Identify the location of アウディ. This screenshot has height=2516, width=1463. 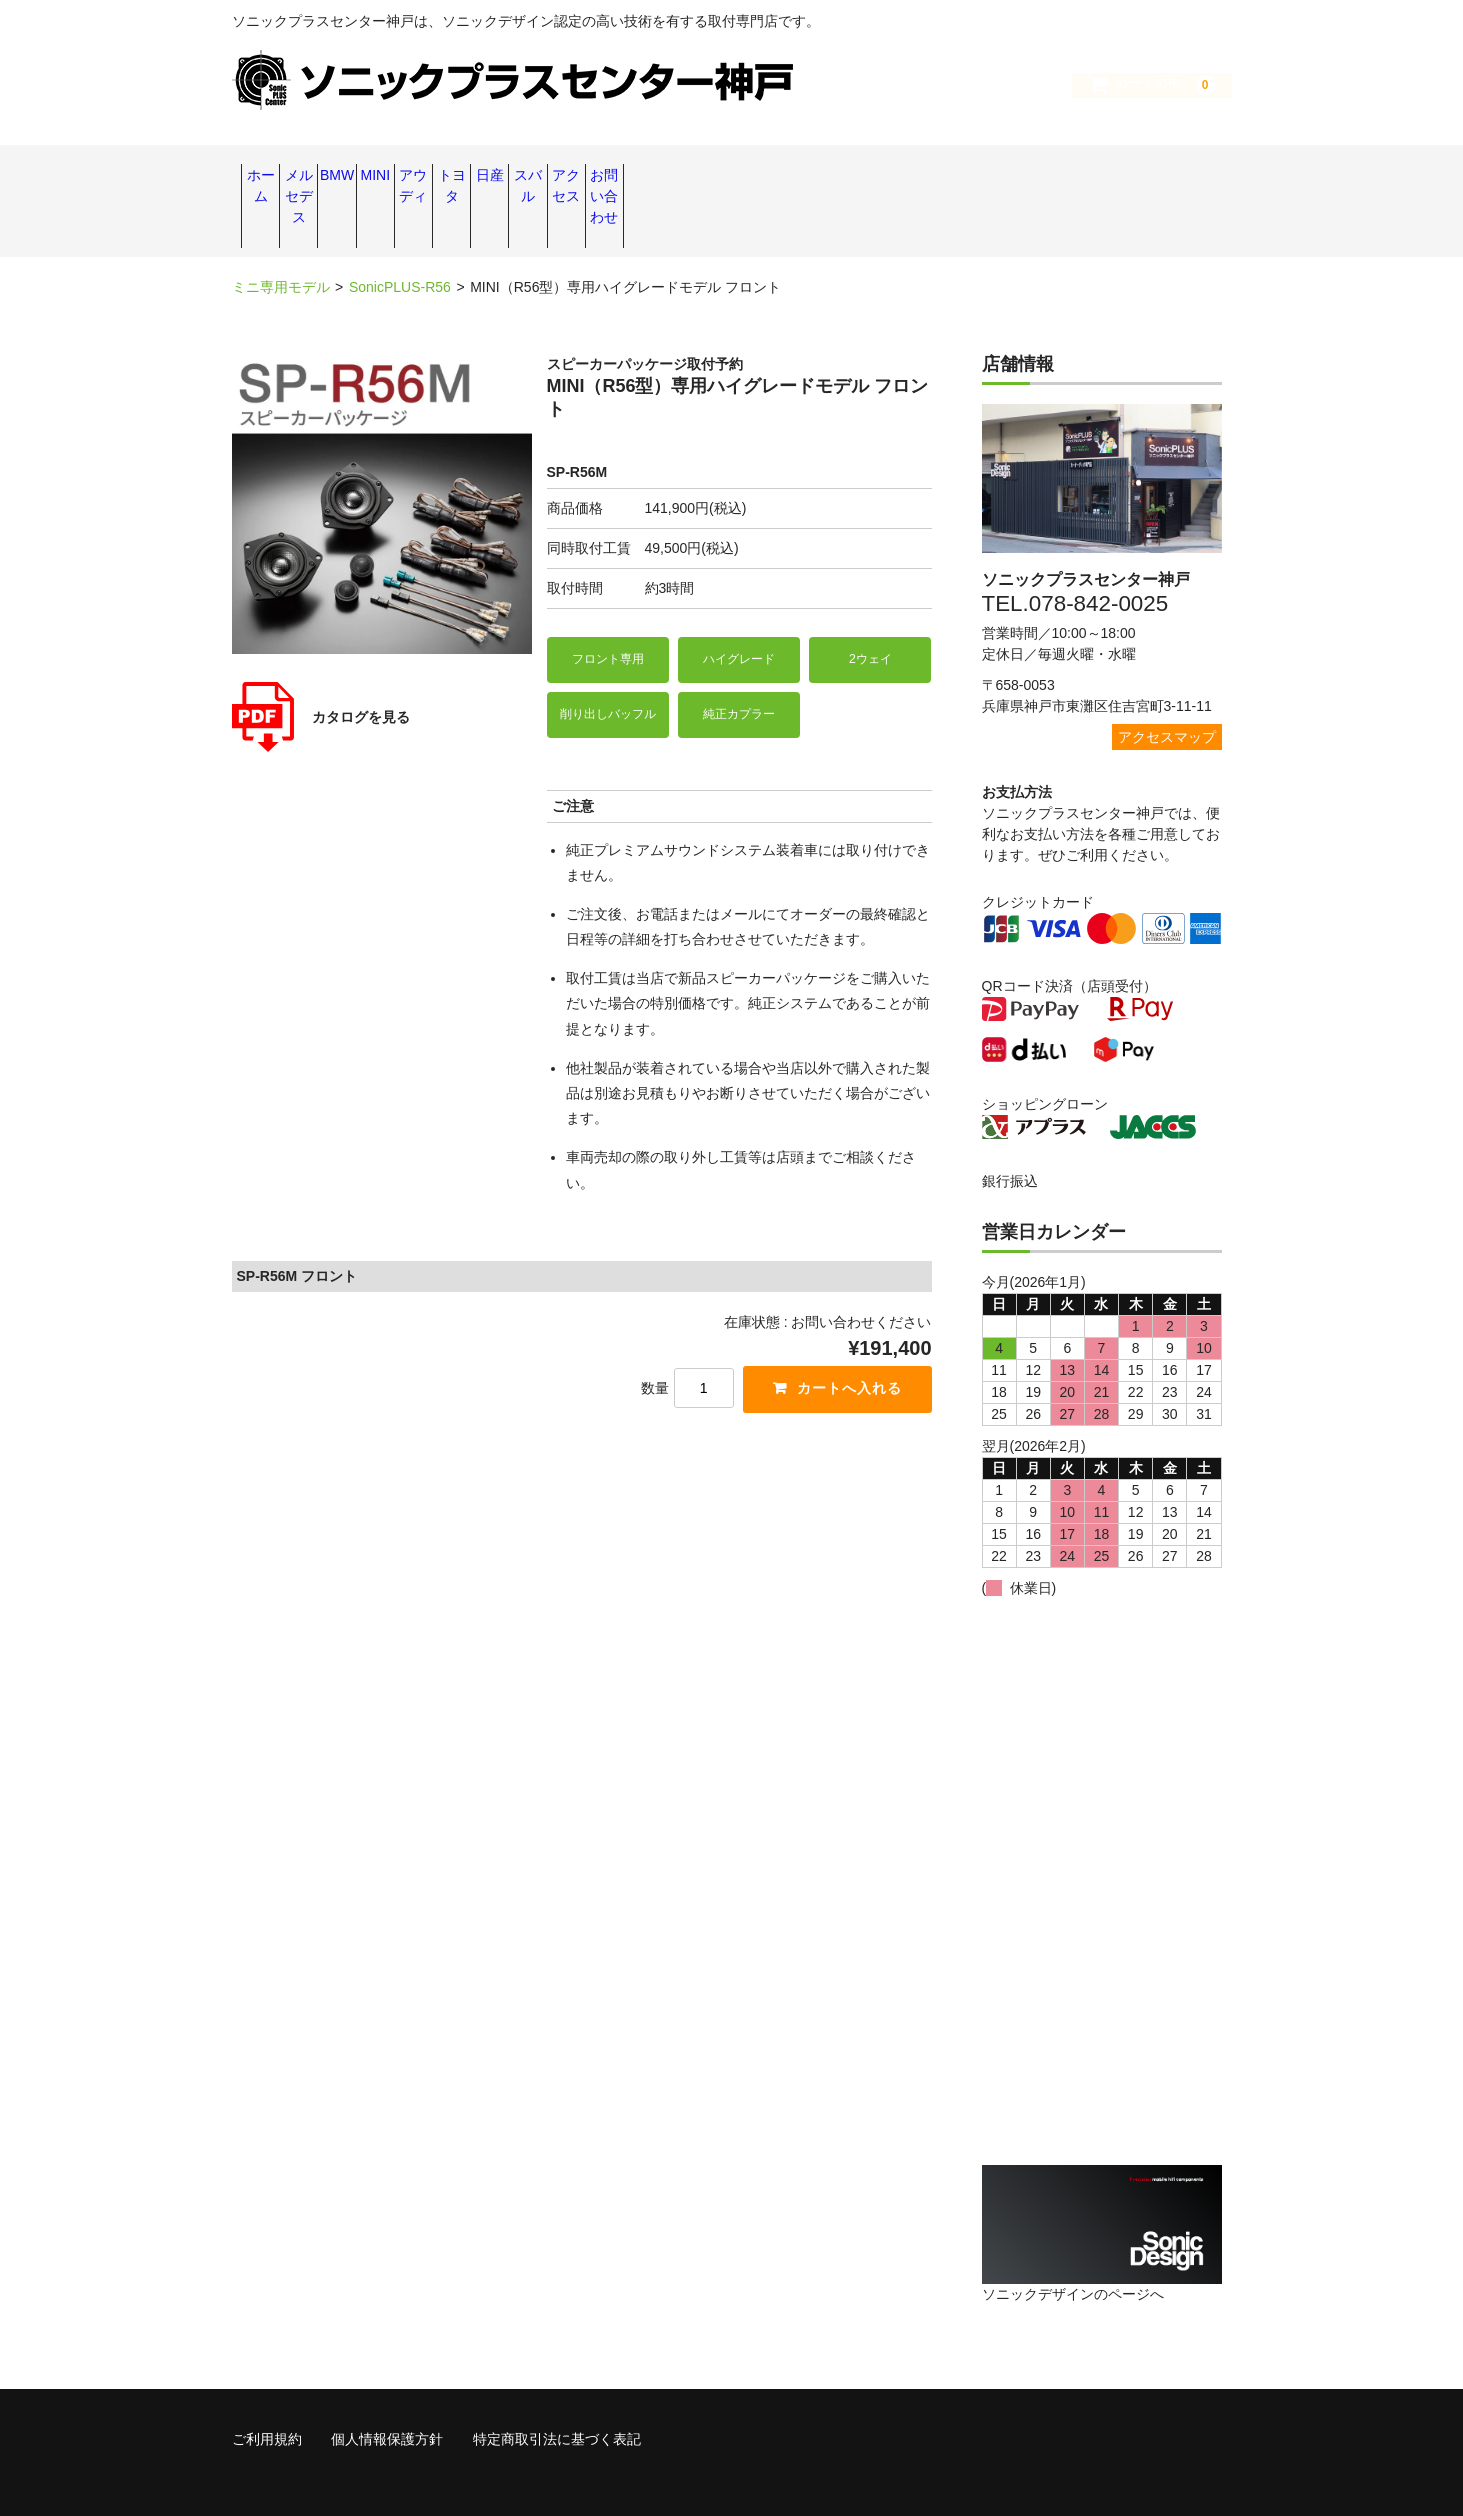
(682, 177).